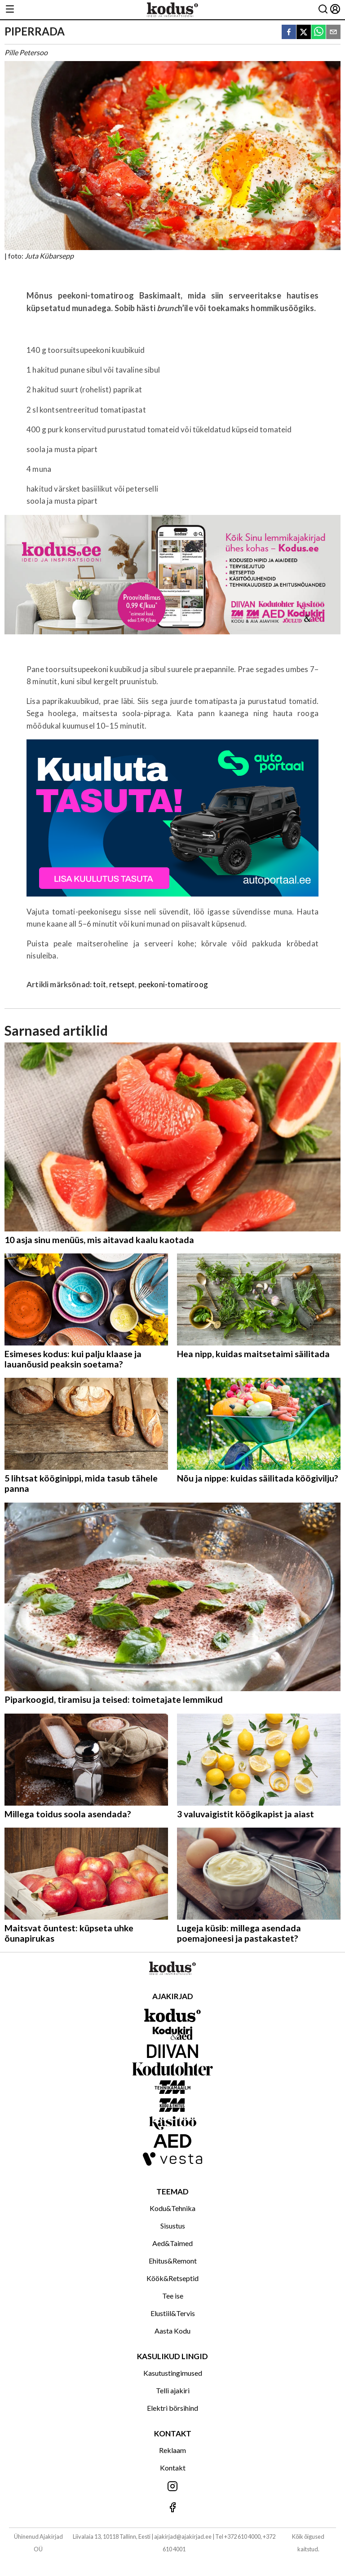 The width and height of the screenshot is (345, 2576). Describe the element at coordinates (303, 32) in the screenshot. I see `[twitter]` at that location.